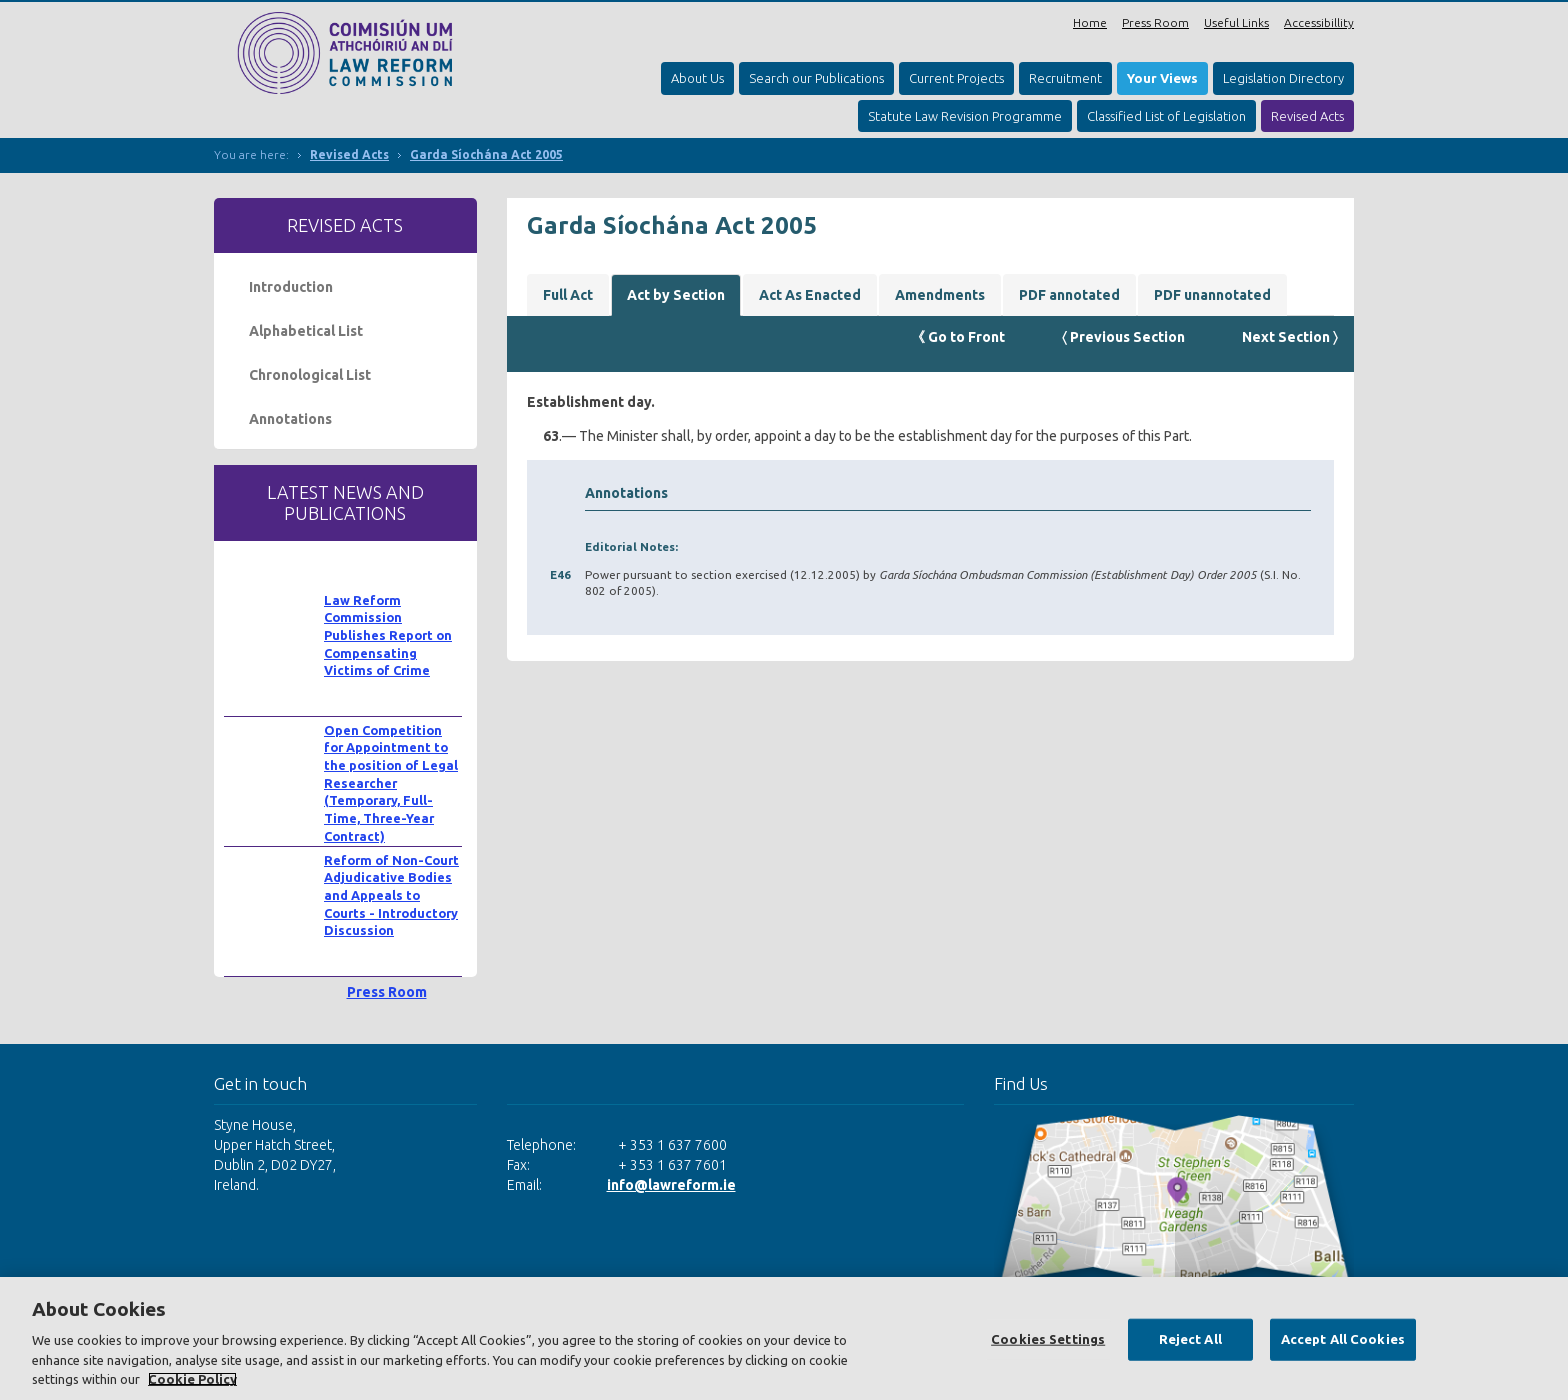 The width and height of the screenshot is (1568, 1400). I want to click on Act As Enacted, so click(810, 295).